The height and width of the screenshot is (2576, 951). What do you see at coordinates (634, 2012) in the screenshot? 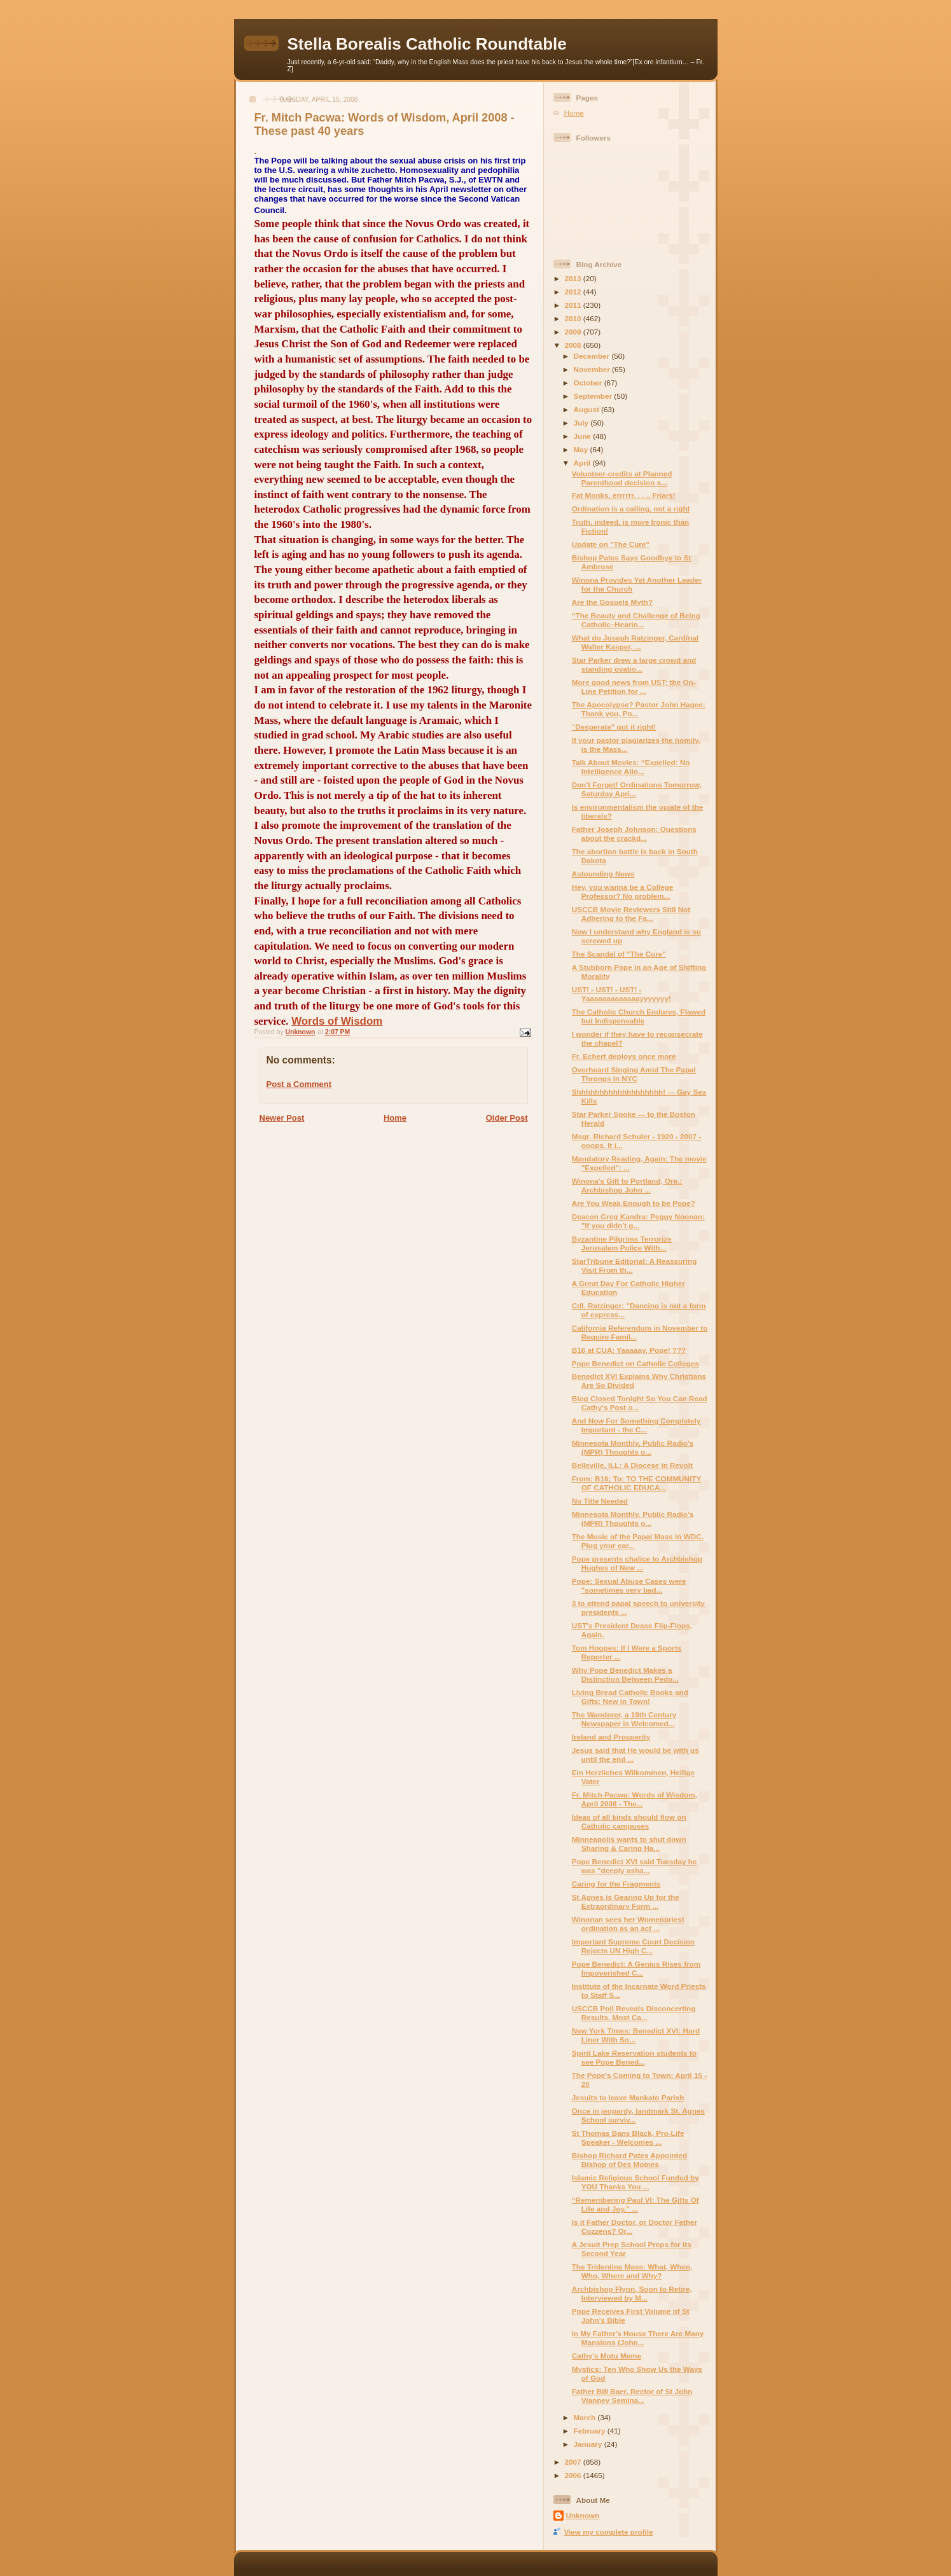
I see `USCCB Poll Reveals Disconcerting Results. Most Ca...` at bounding box center [634, 2012].